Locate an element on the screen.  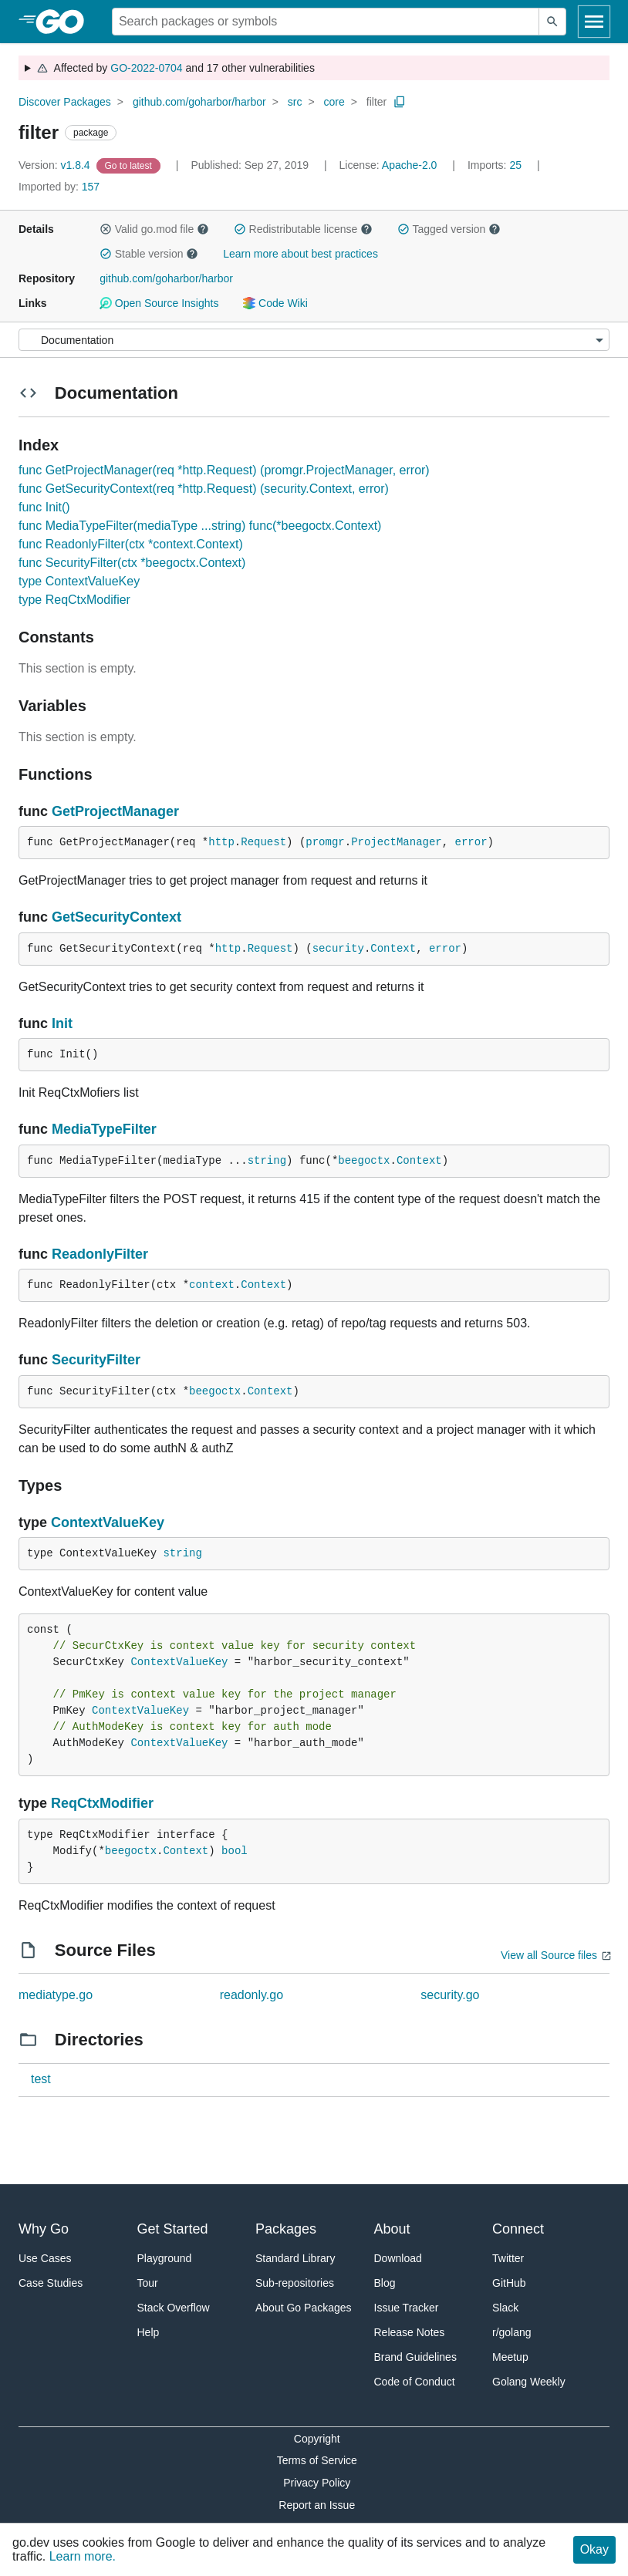
security is located at coordinates (338, 948).